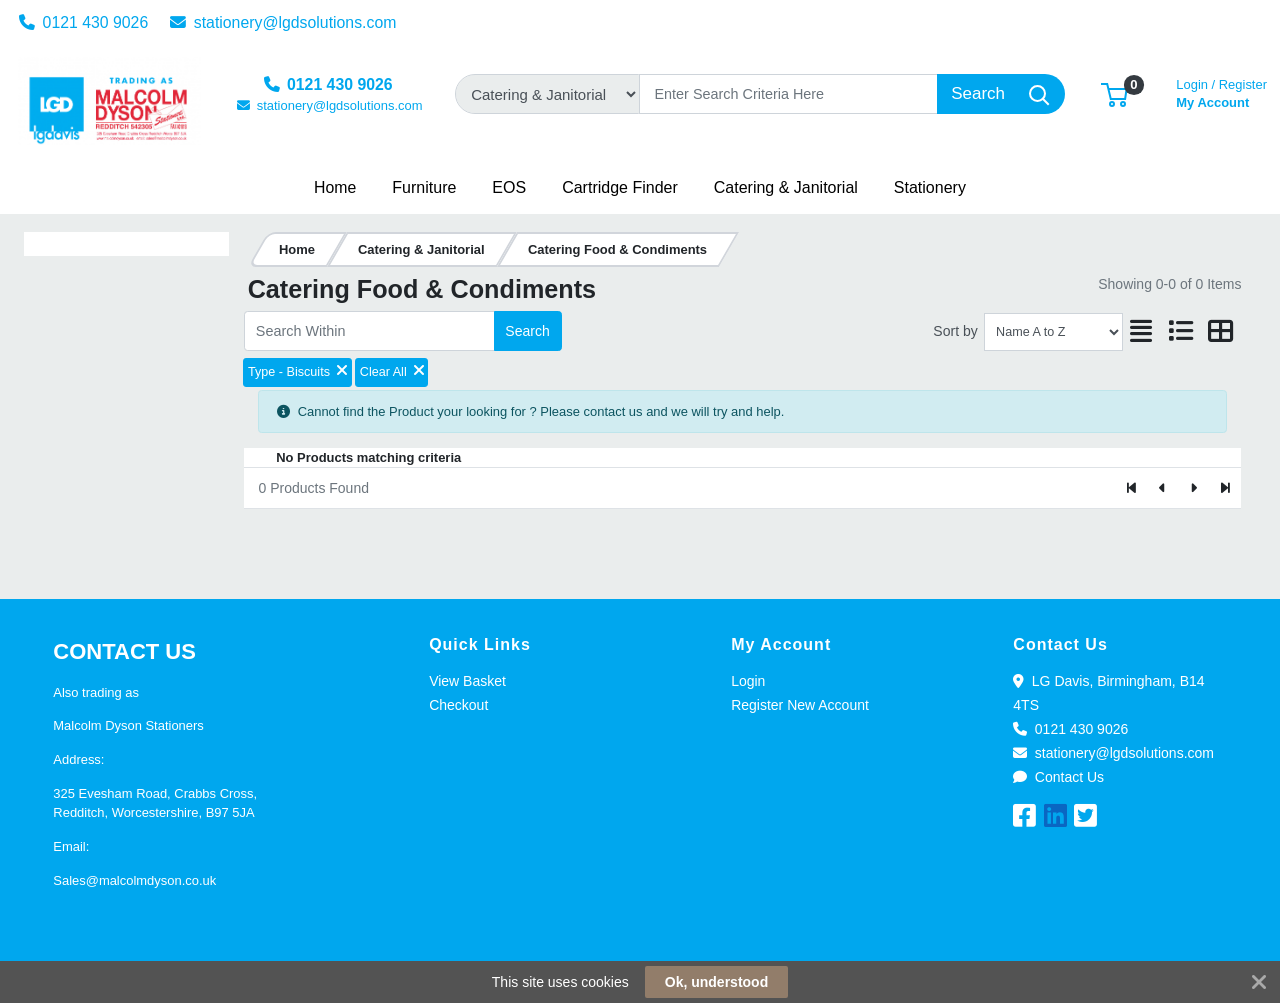 This screenshot has height=1003, width=1280. I want to click on Checkout, so click(458, 705).